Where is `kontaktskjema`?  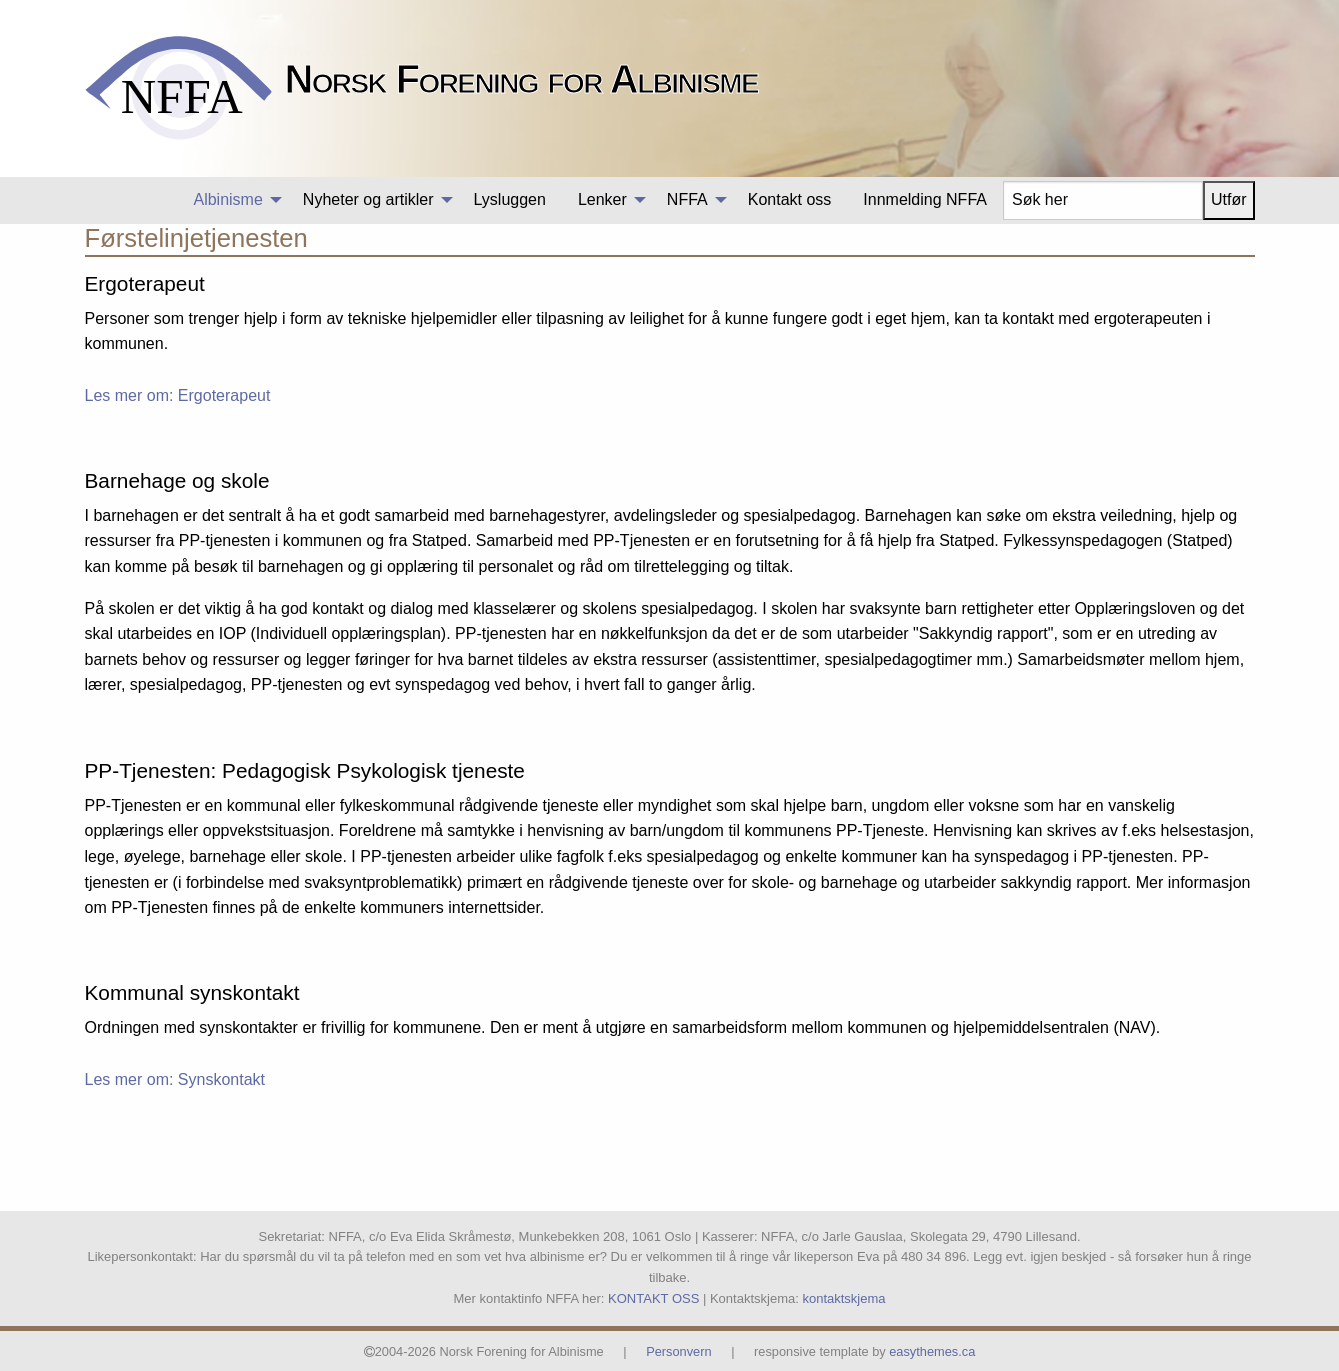 kontaktskjema is located at coordinates (843, 1298).